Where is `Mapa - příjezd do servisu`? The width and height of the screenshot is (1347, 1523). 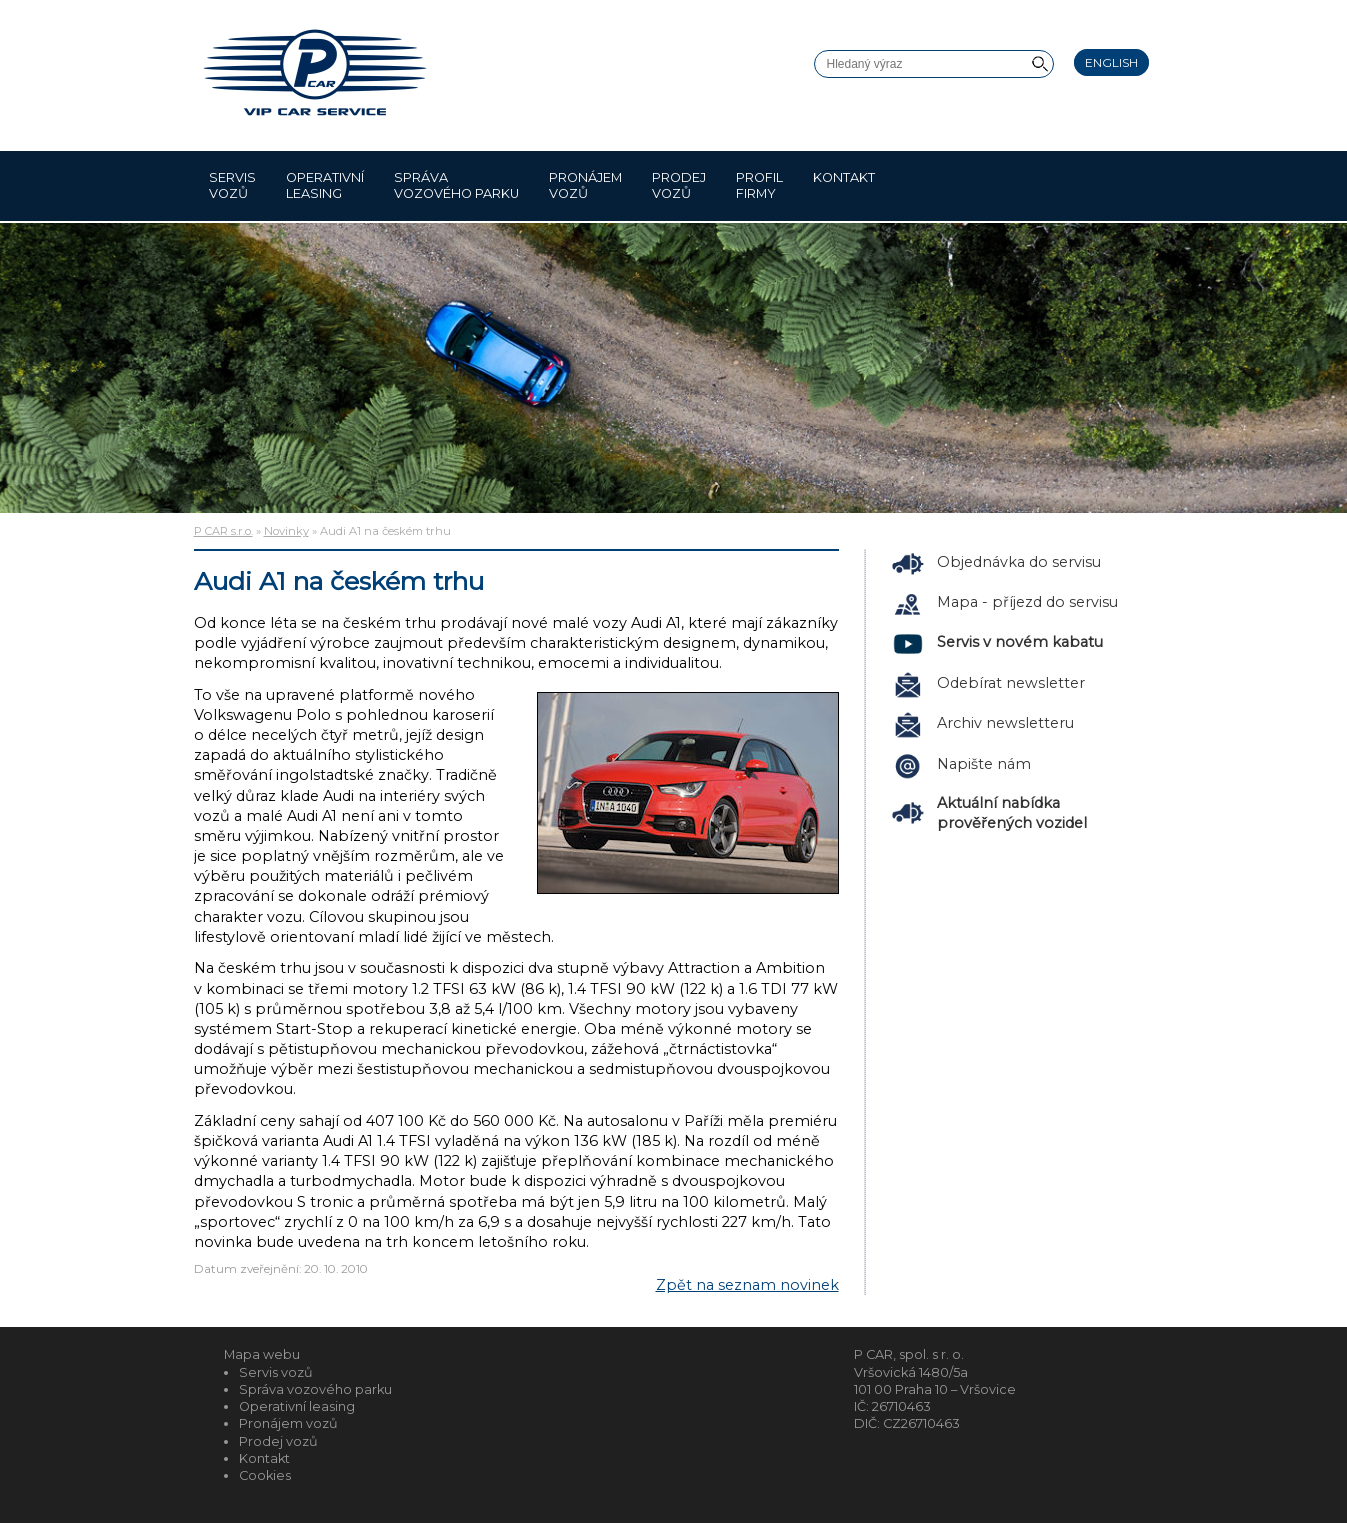 Mapa - příjezd do servisu is located at coordinates (1027, 602).